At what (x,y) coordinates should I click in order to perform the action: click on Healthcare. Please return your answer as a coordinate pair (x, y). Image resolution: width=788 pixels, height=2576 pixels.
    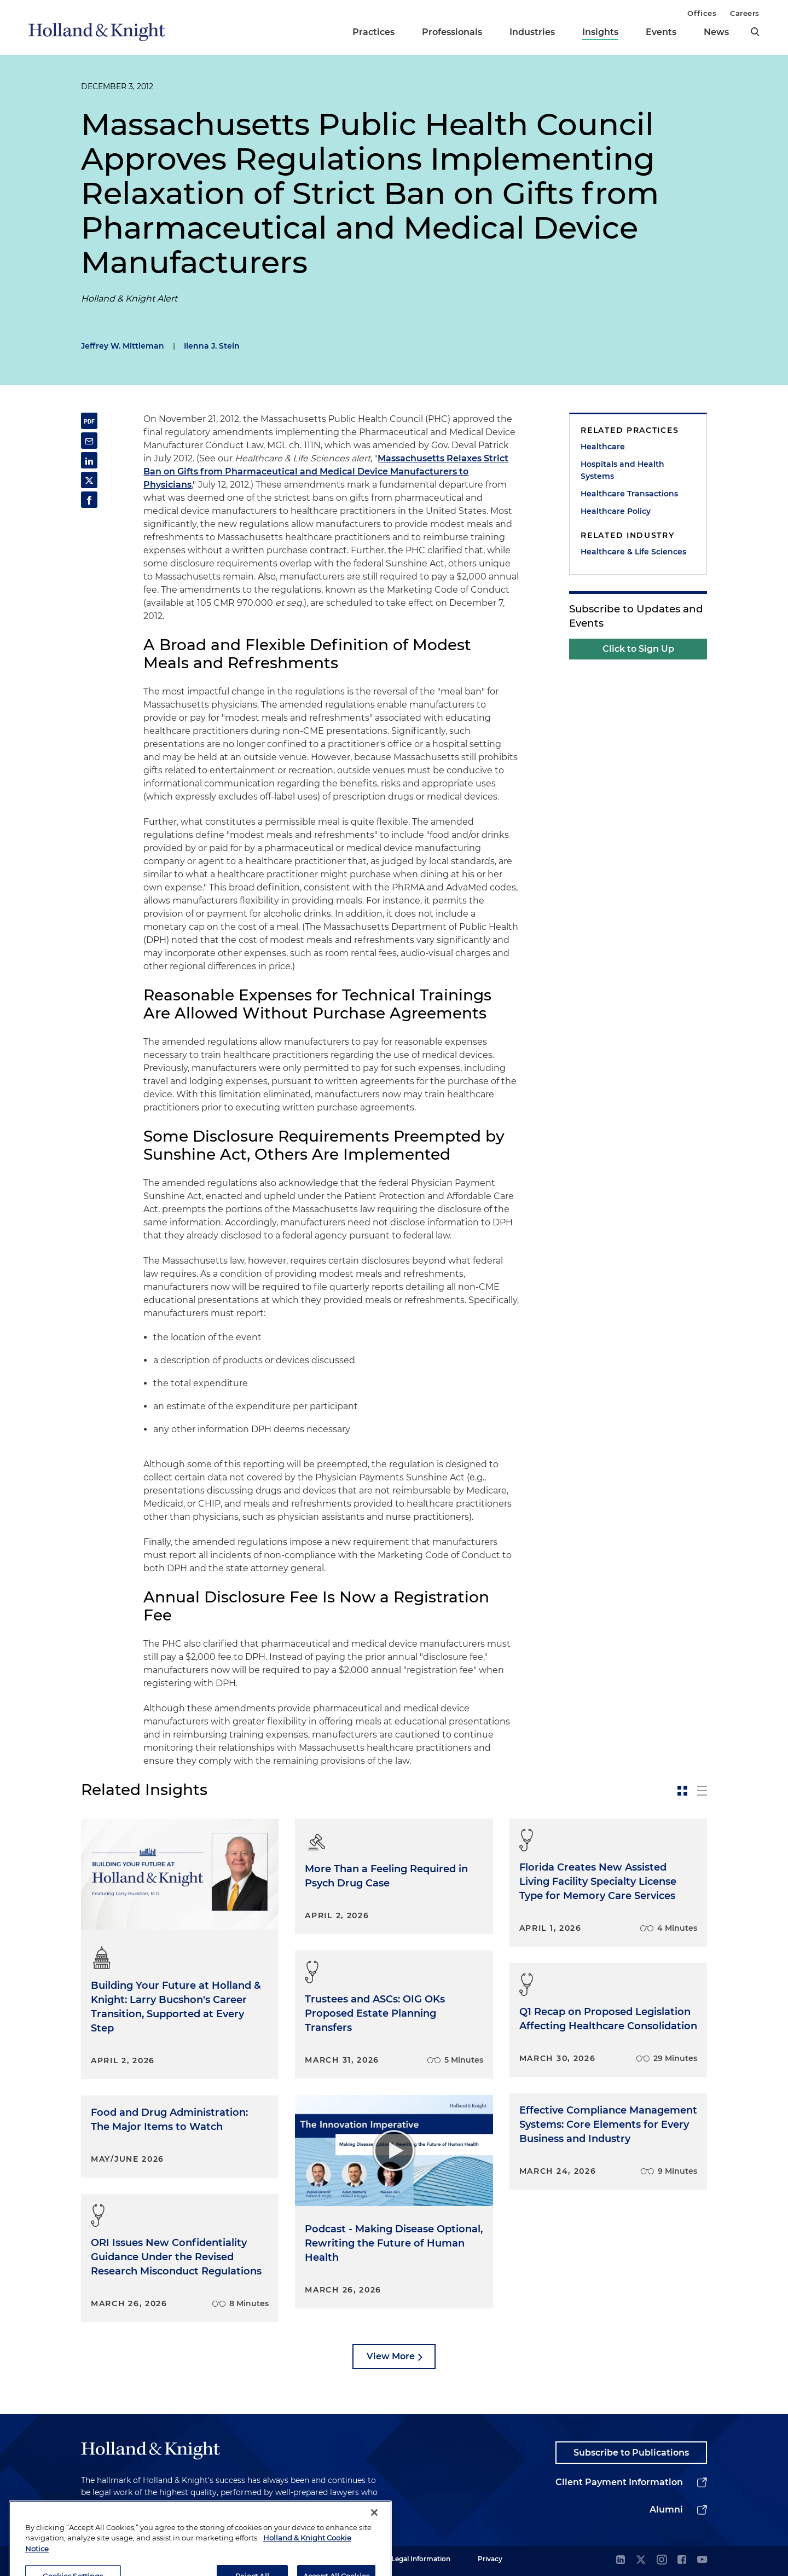
    Looking at the image, I should click on (603, 446).